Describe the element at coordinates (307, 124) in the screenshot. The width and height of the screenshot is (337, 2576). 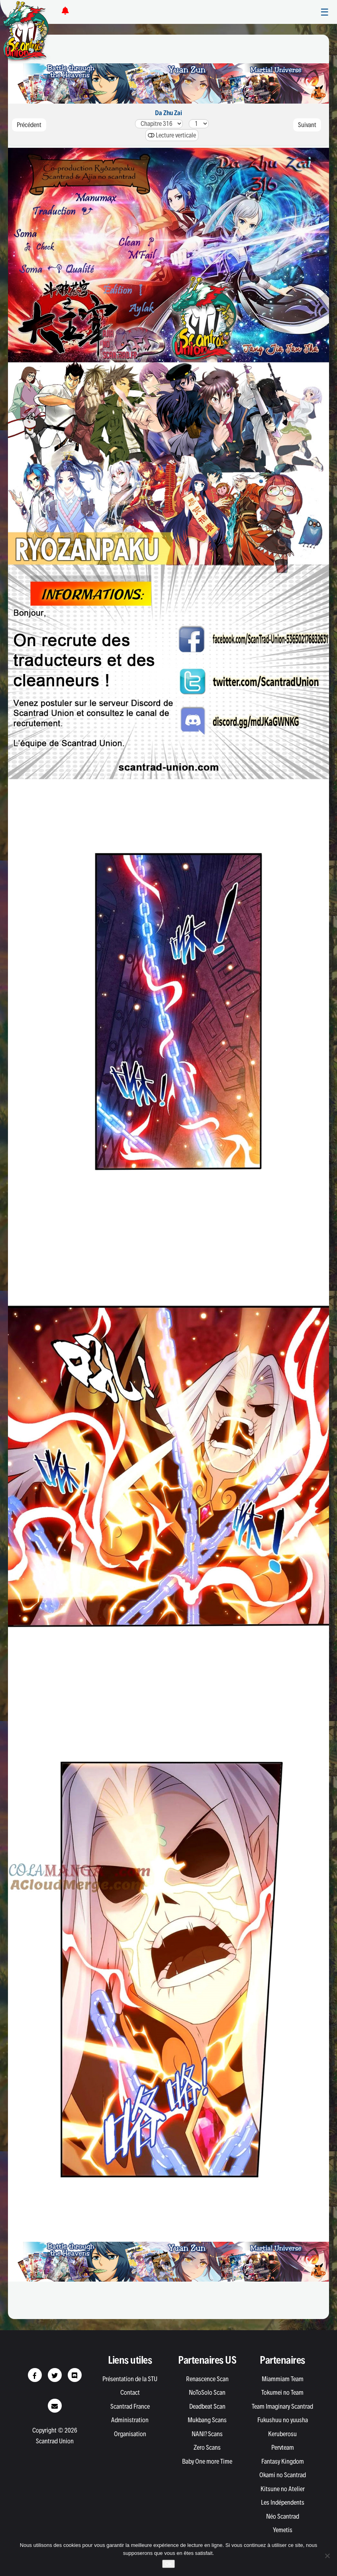
I see `Suivant` at that location.